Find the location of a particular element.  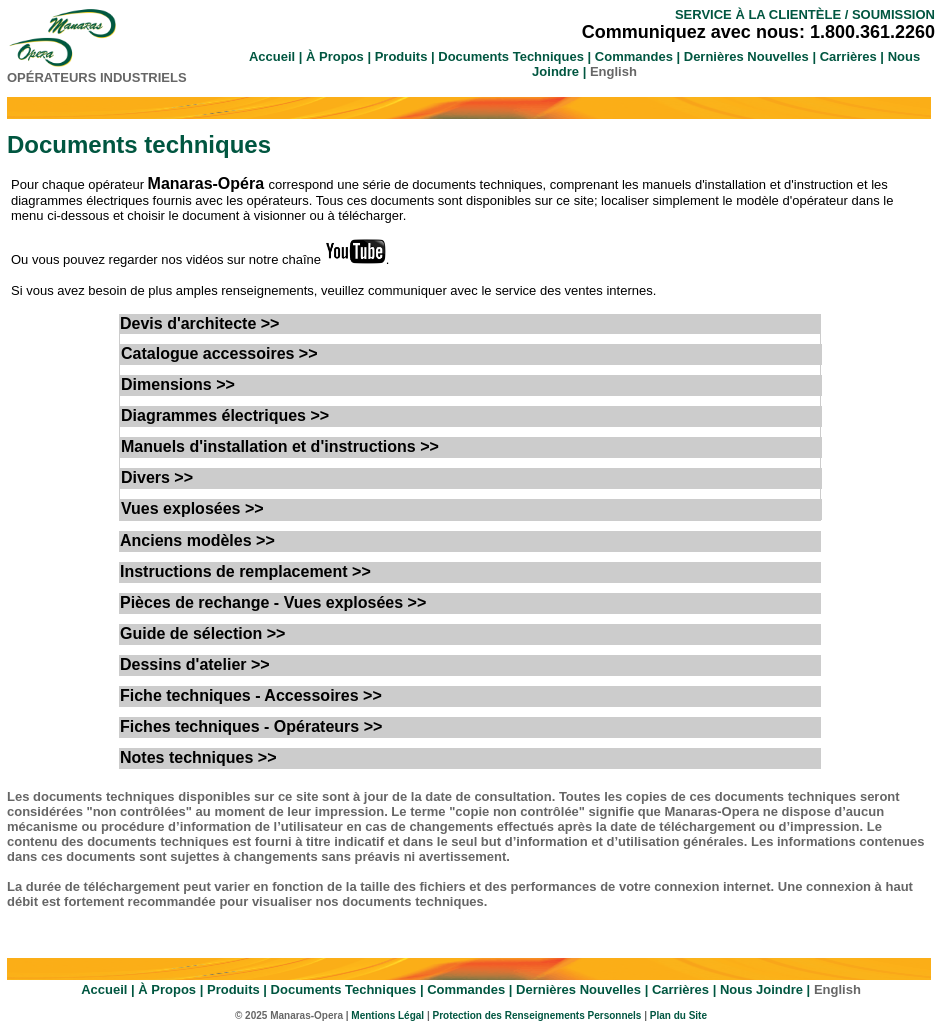

Pièces de rechange - Vues explosées >> is located at coordinates (273, 602).